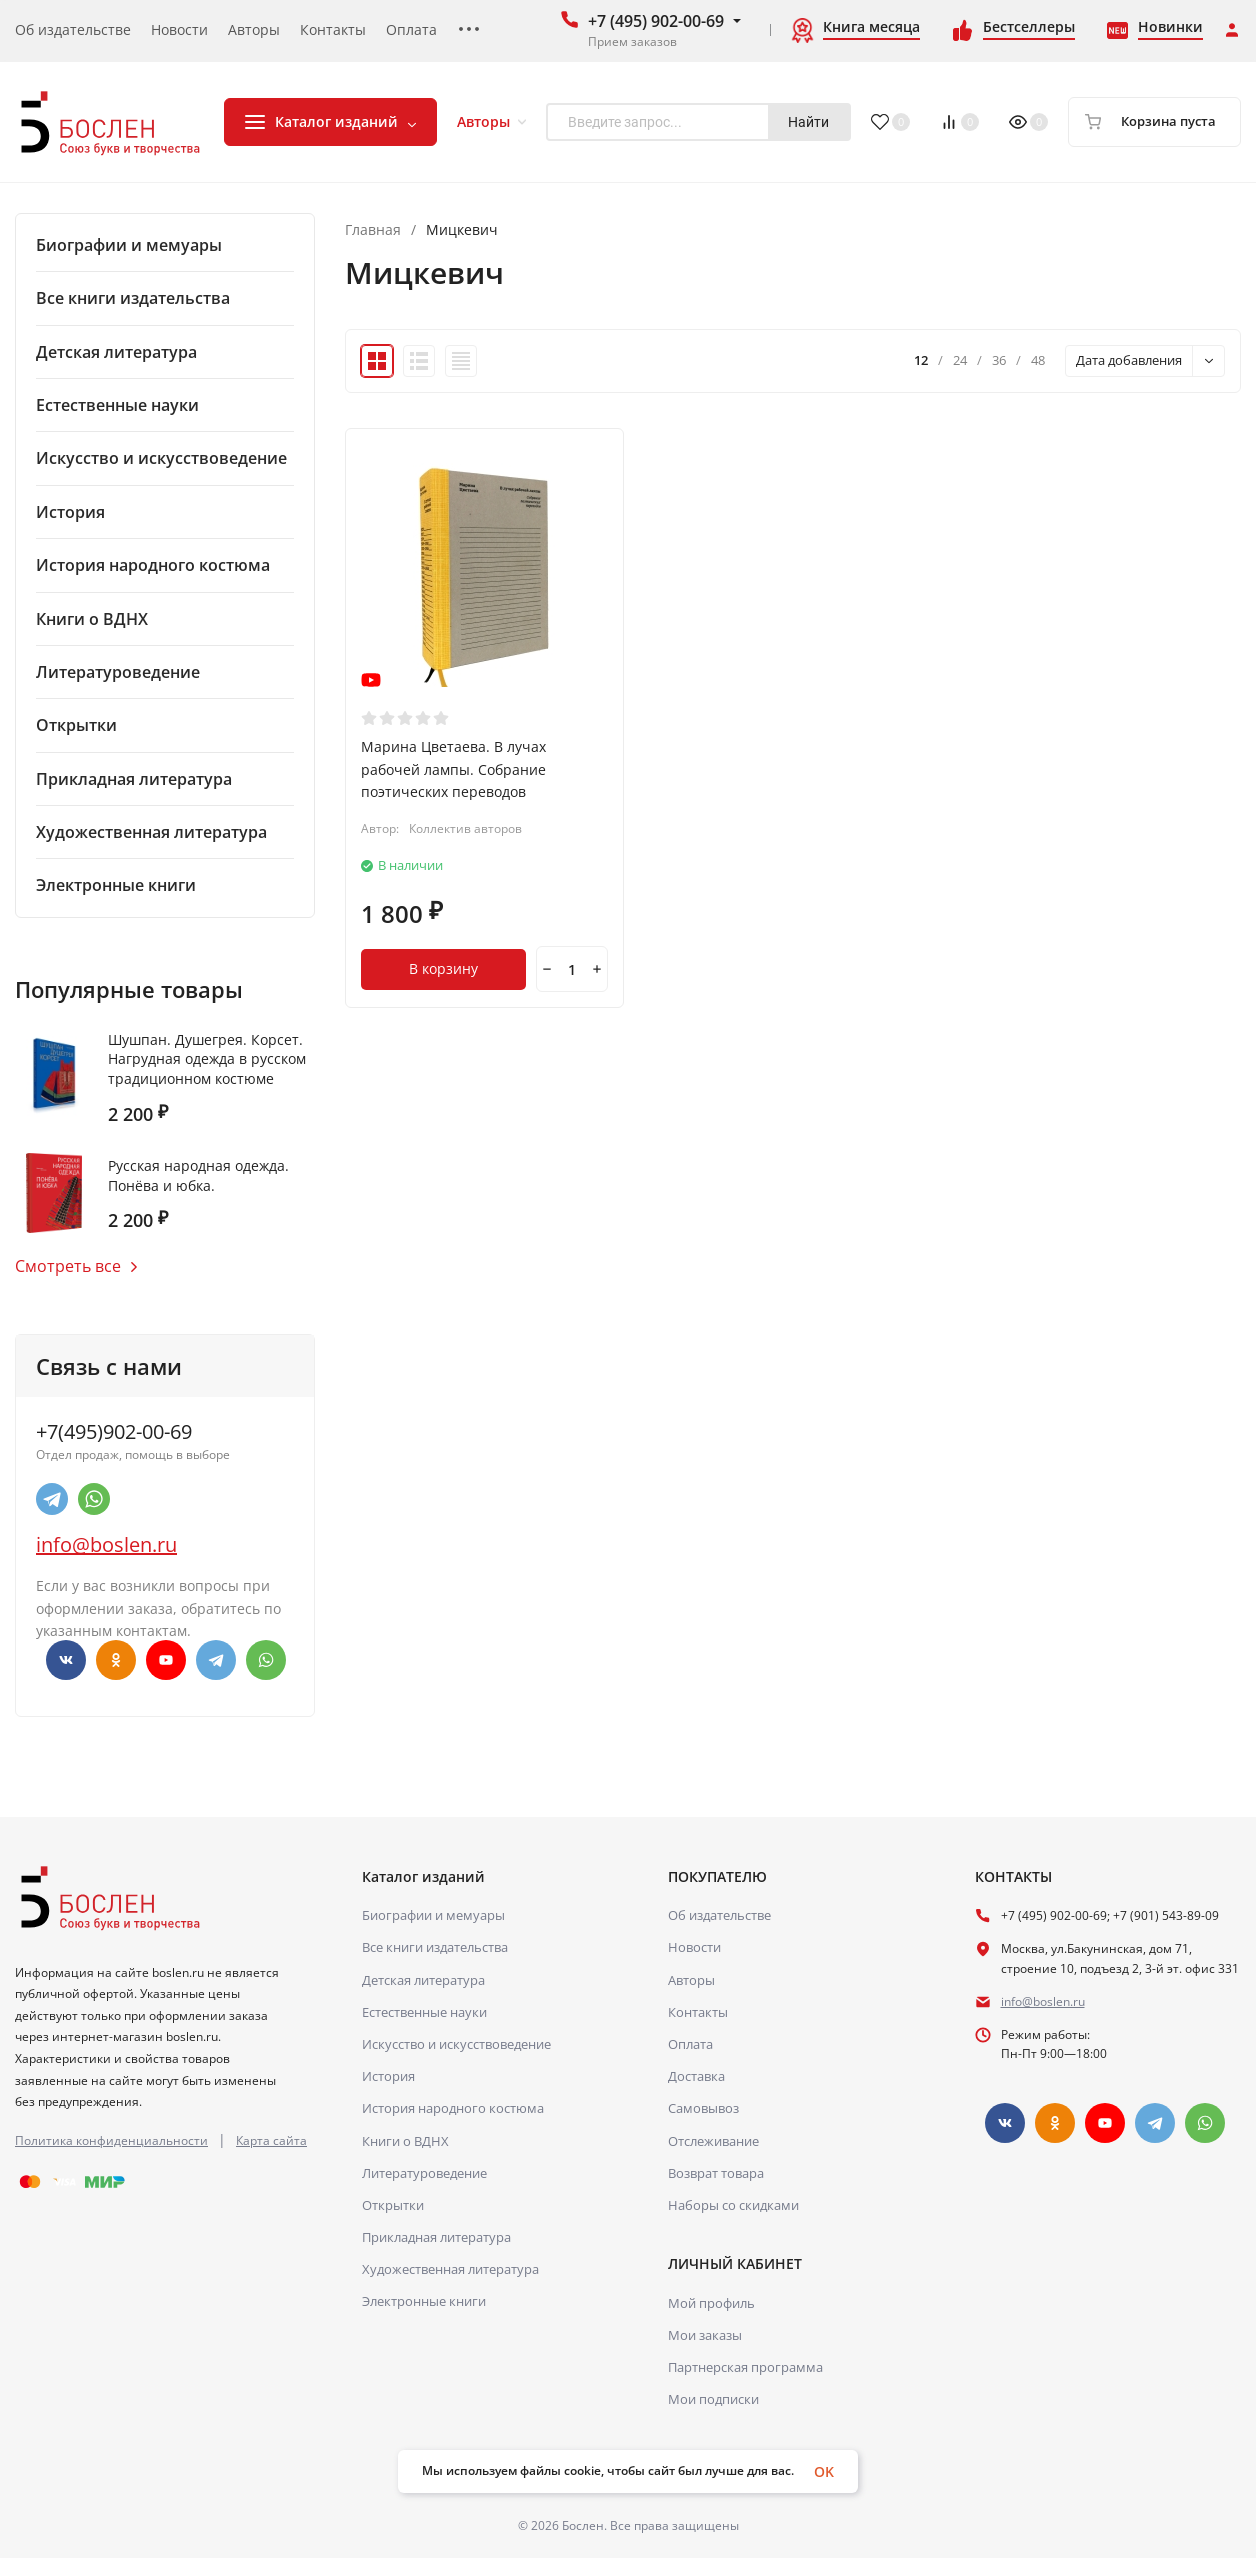 The image size is (1256, 2558). What do you see at coordinates (691, 1980) in the screenshot?
I see `Авторы` at bounding box center [691, 1980].